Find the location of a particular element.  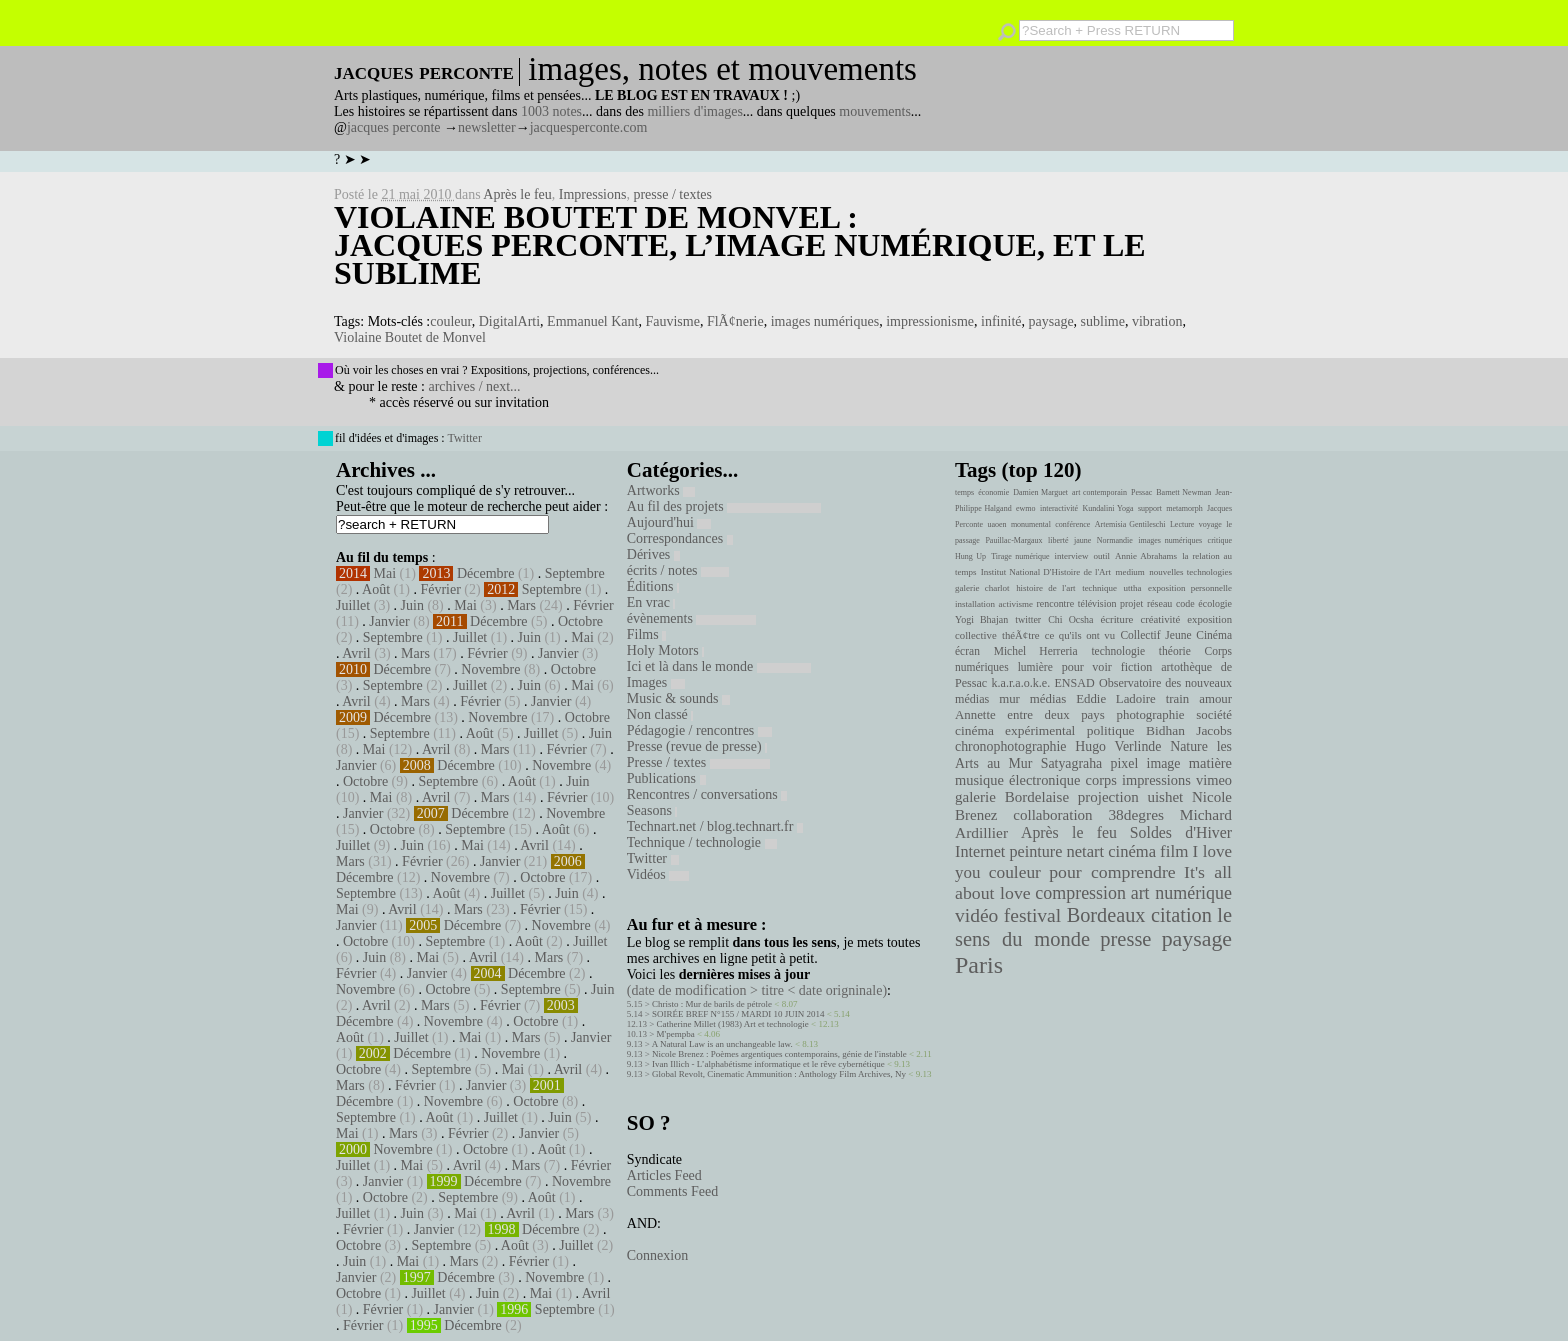

théÃ¢tre is located at coordinates (1021, 635).